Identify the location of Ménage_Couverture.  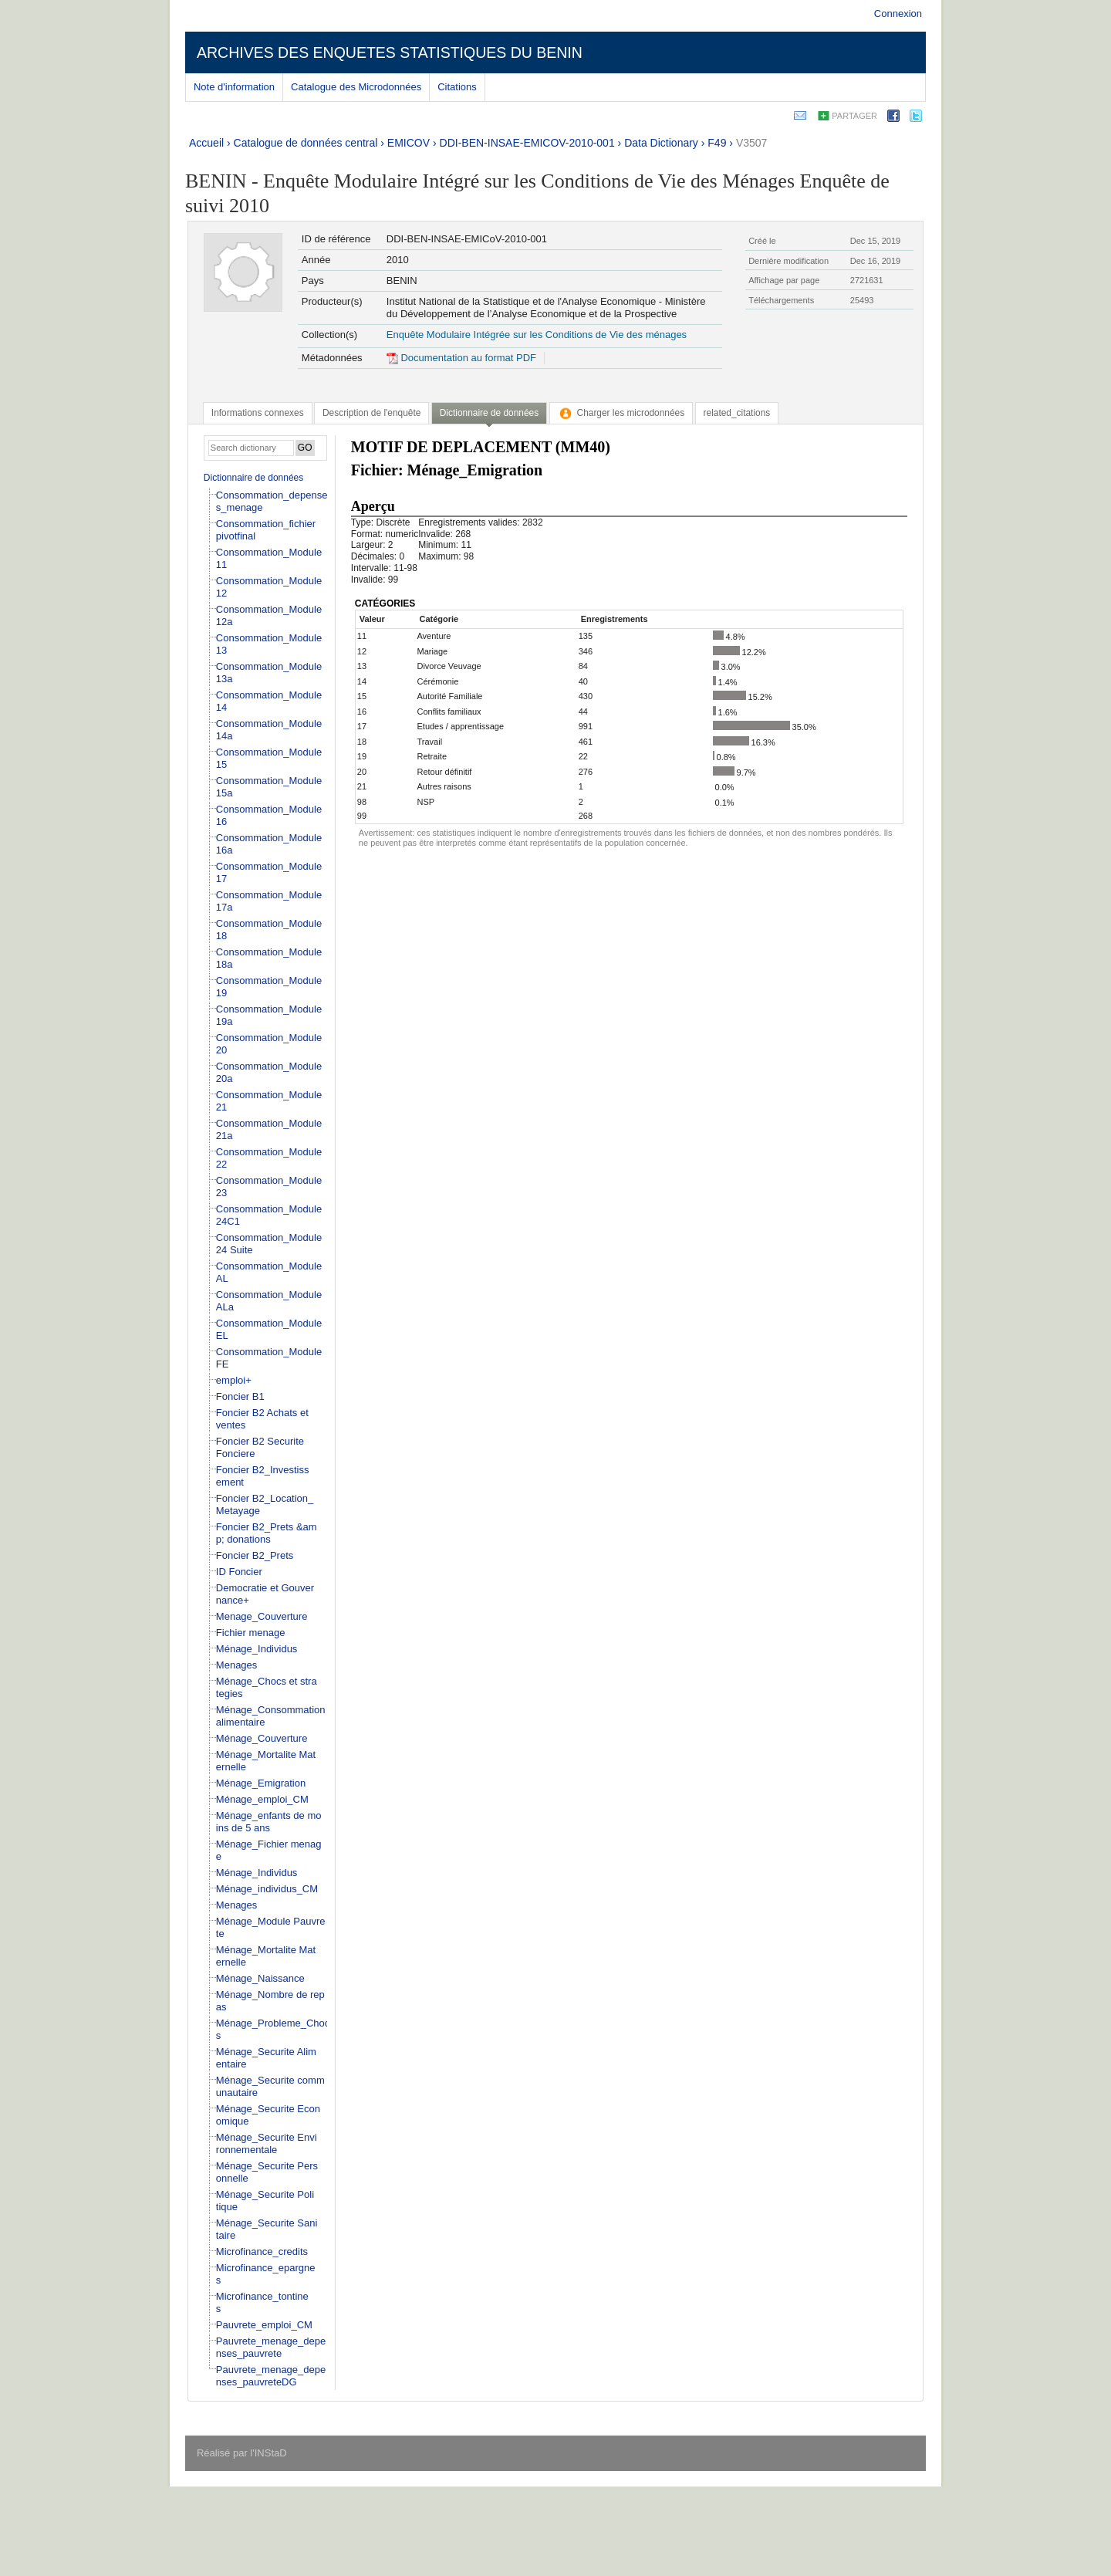
(262, 1738).